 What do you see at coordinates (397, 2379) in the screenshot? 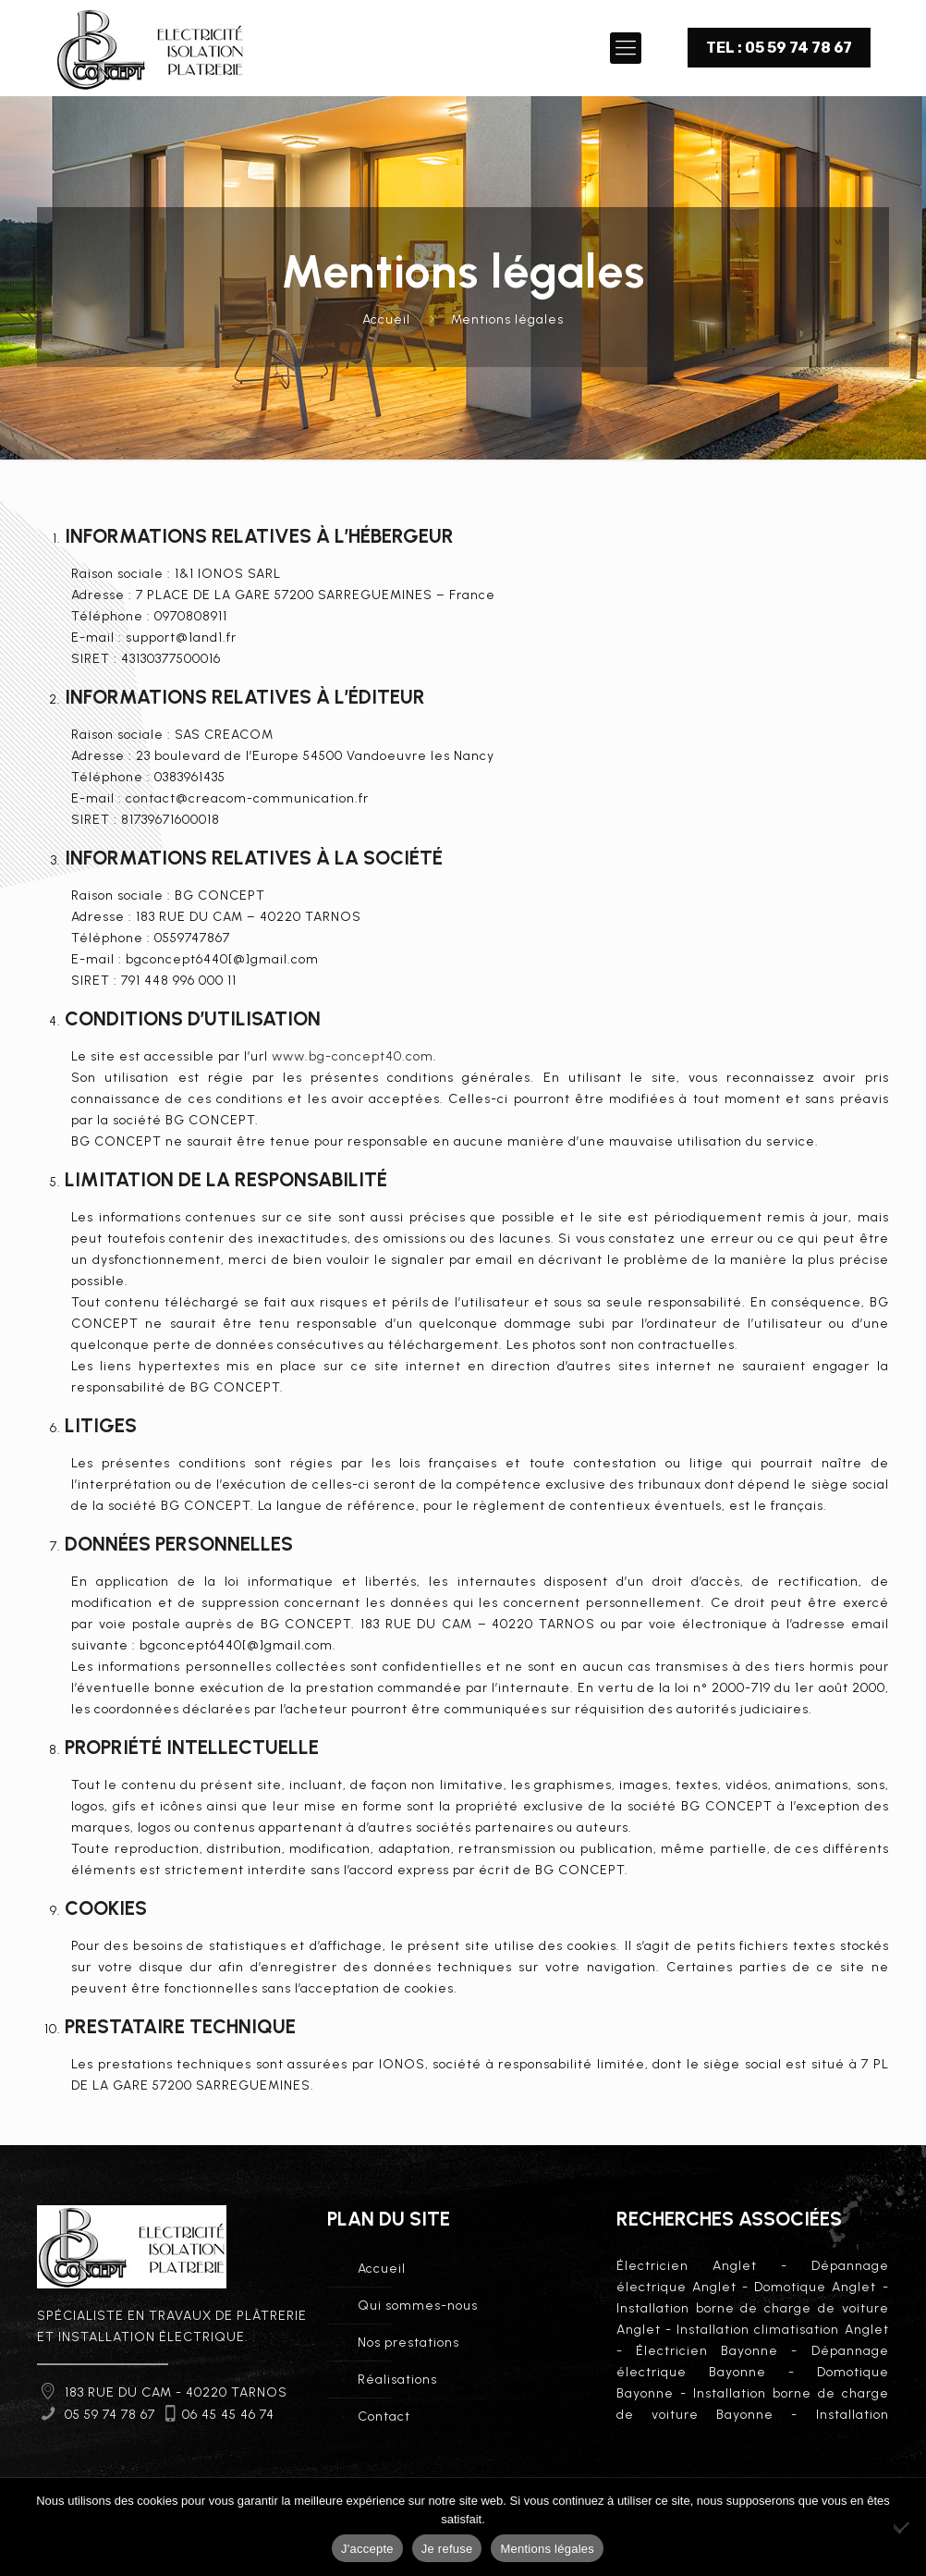
I see `Réalisations` at bounding box center [397, 2379].